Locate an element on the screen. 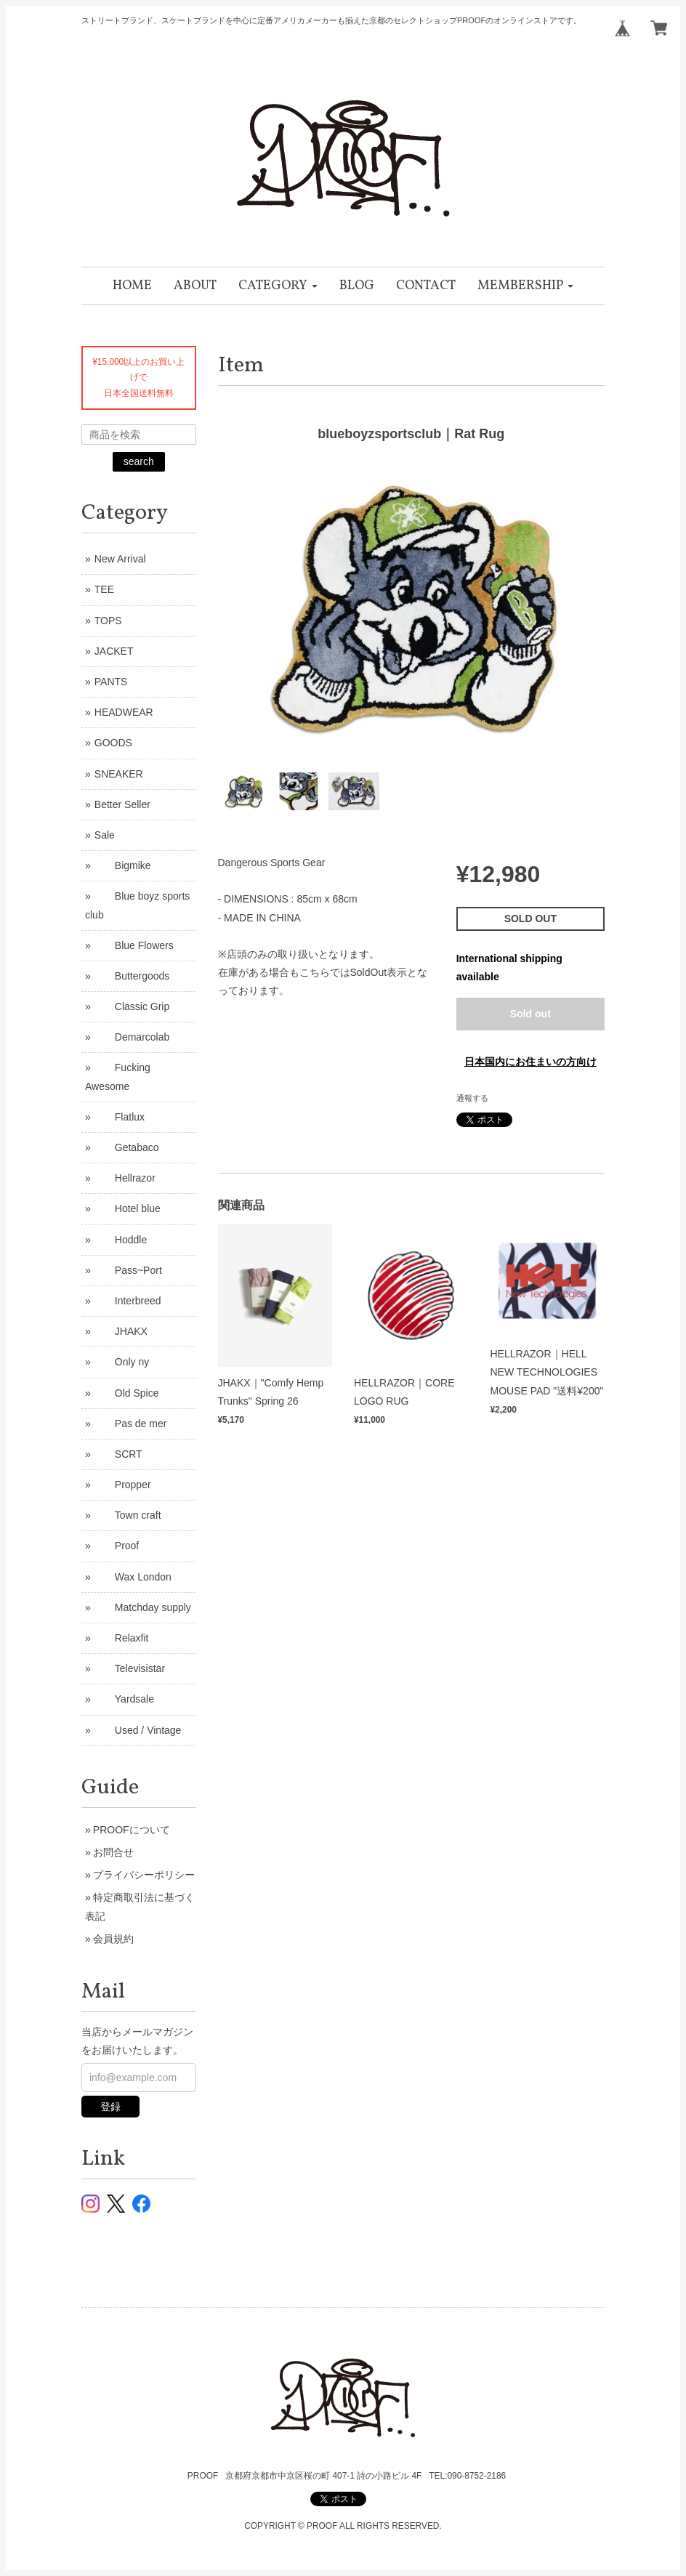  Interbreed is located at coordinates (127, 1301).